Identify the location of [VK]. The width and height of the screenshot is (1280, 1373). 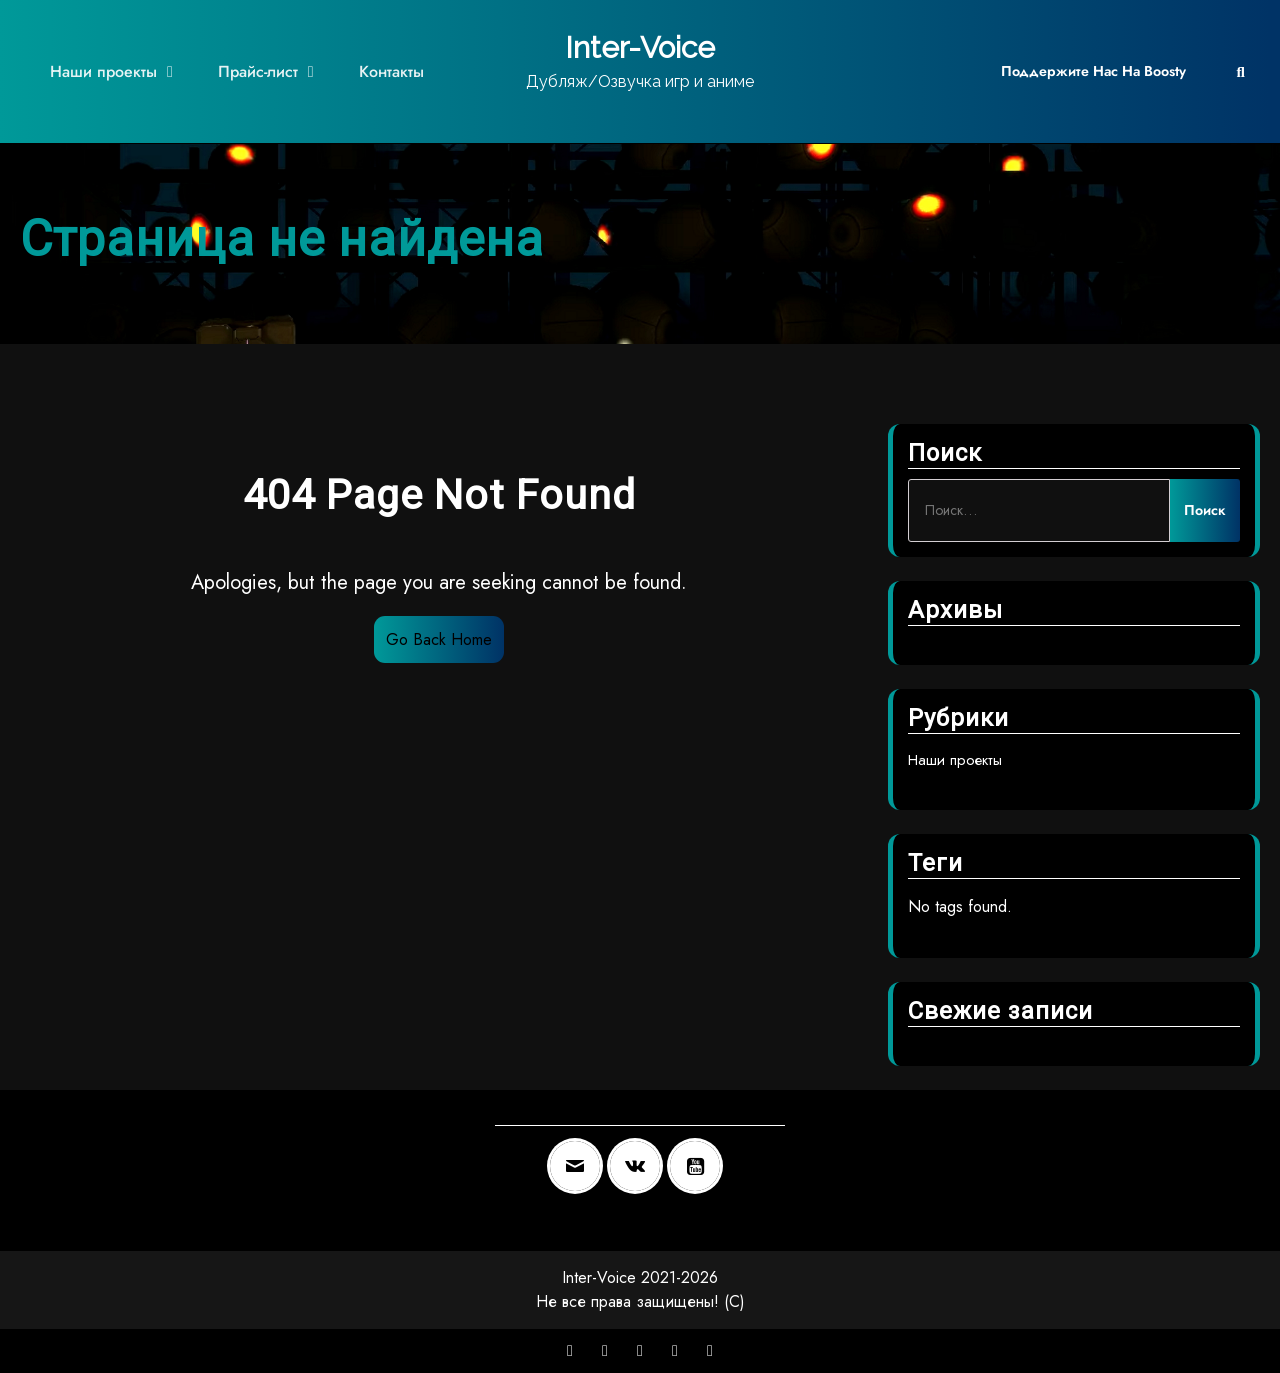
(640, 1166).